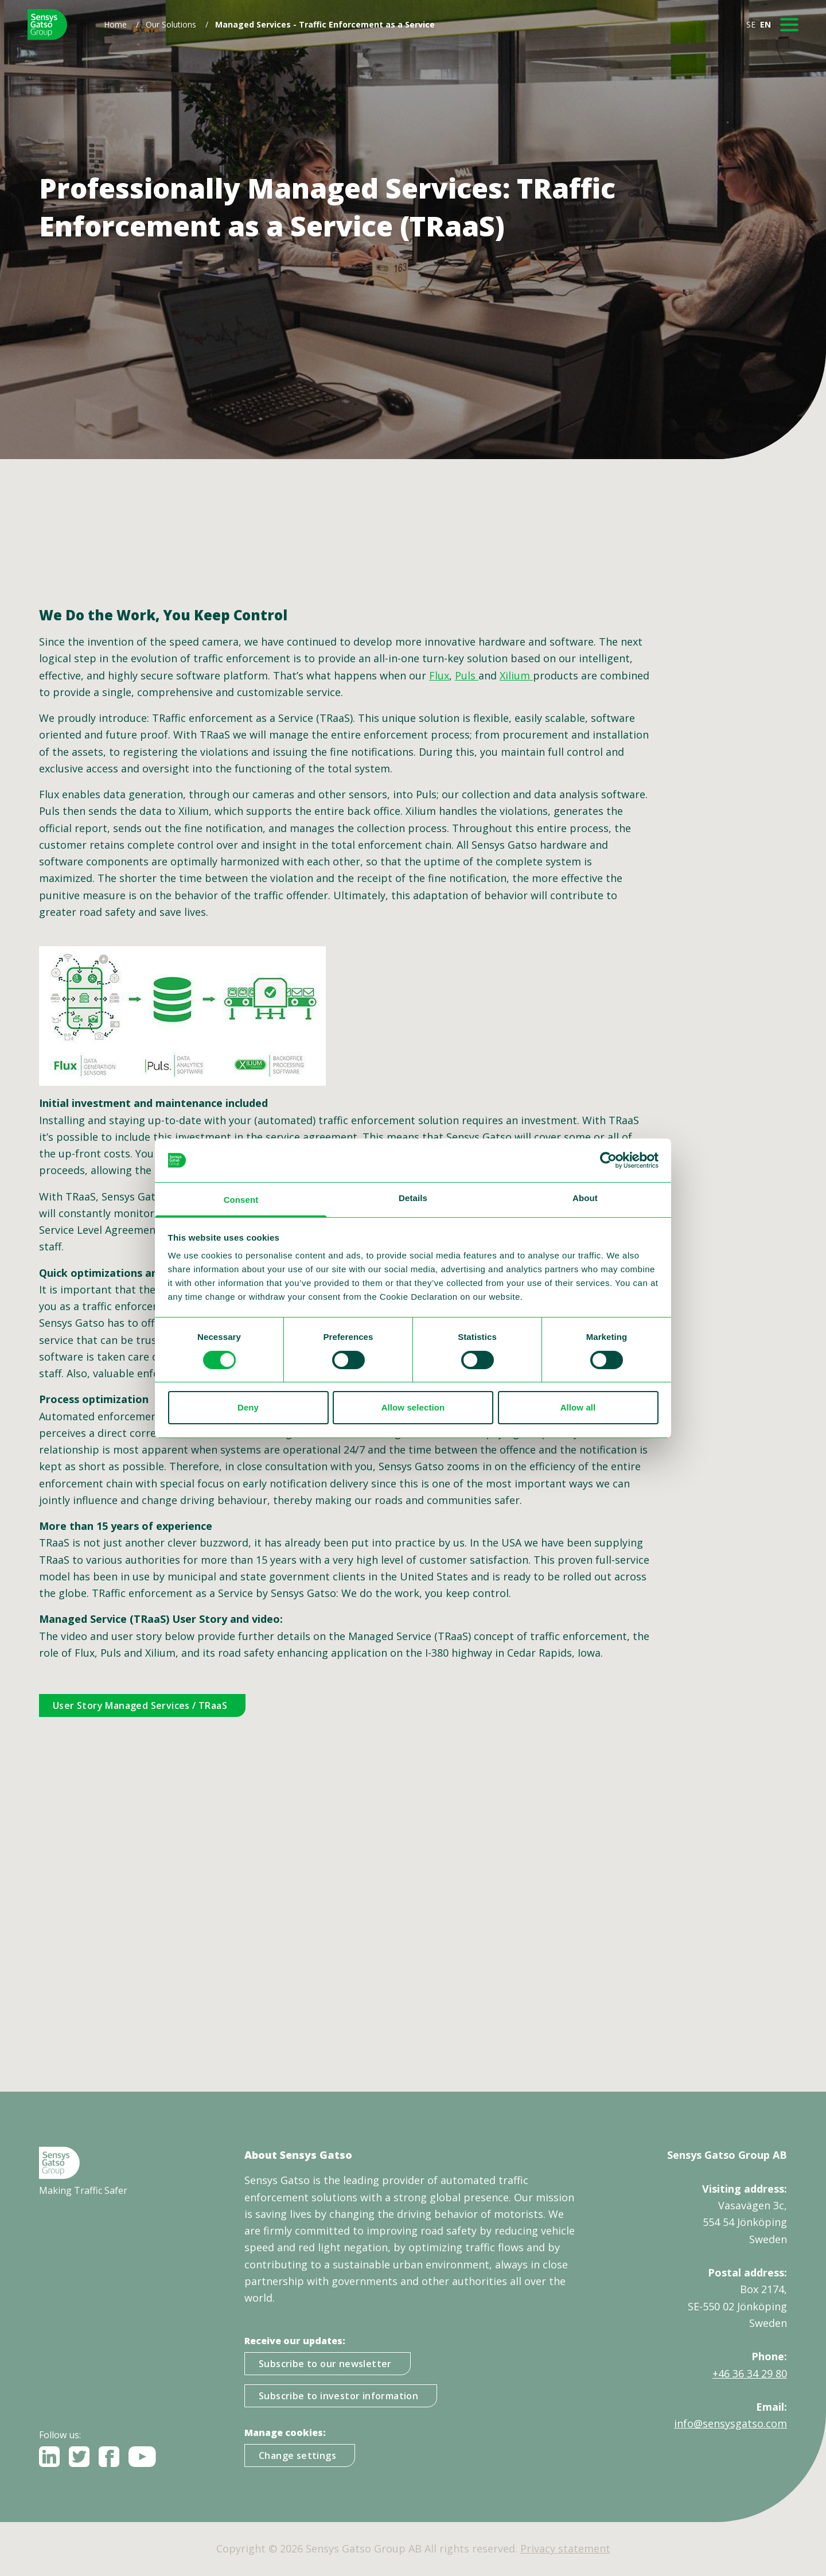  I want to click on Allow all, so click(578, 1407).